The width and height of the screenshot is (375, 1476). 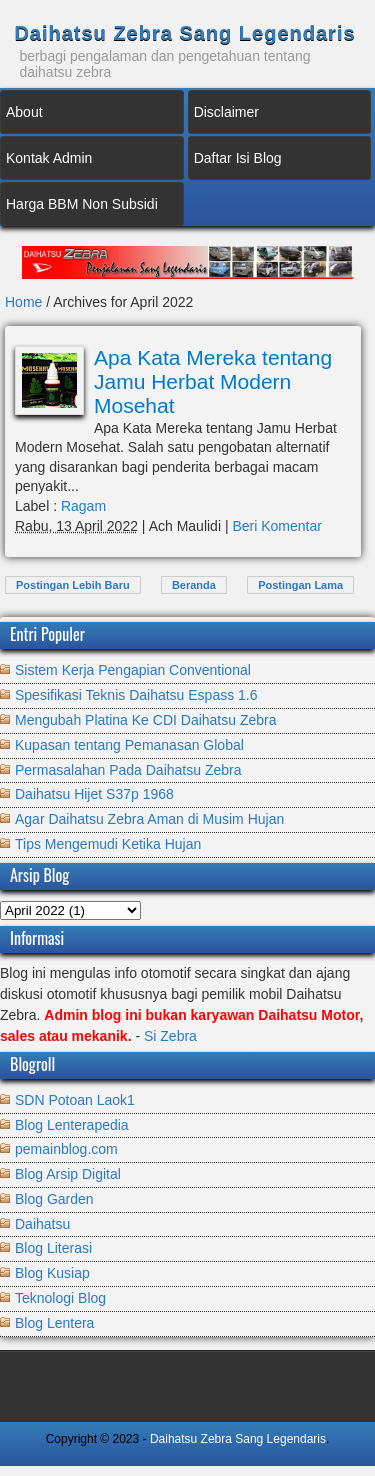 What do you see at coordinates (54, 1323) in the screenshot?
I see `Blog Lentera` at bounding box center [54, 1323].